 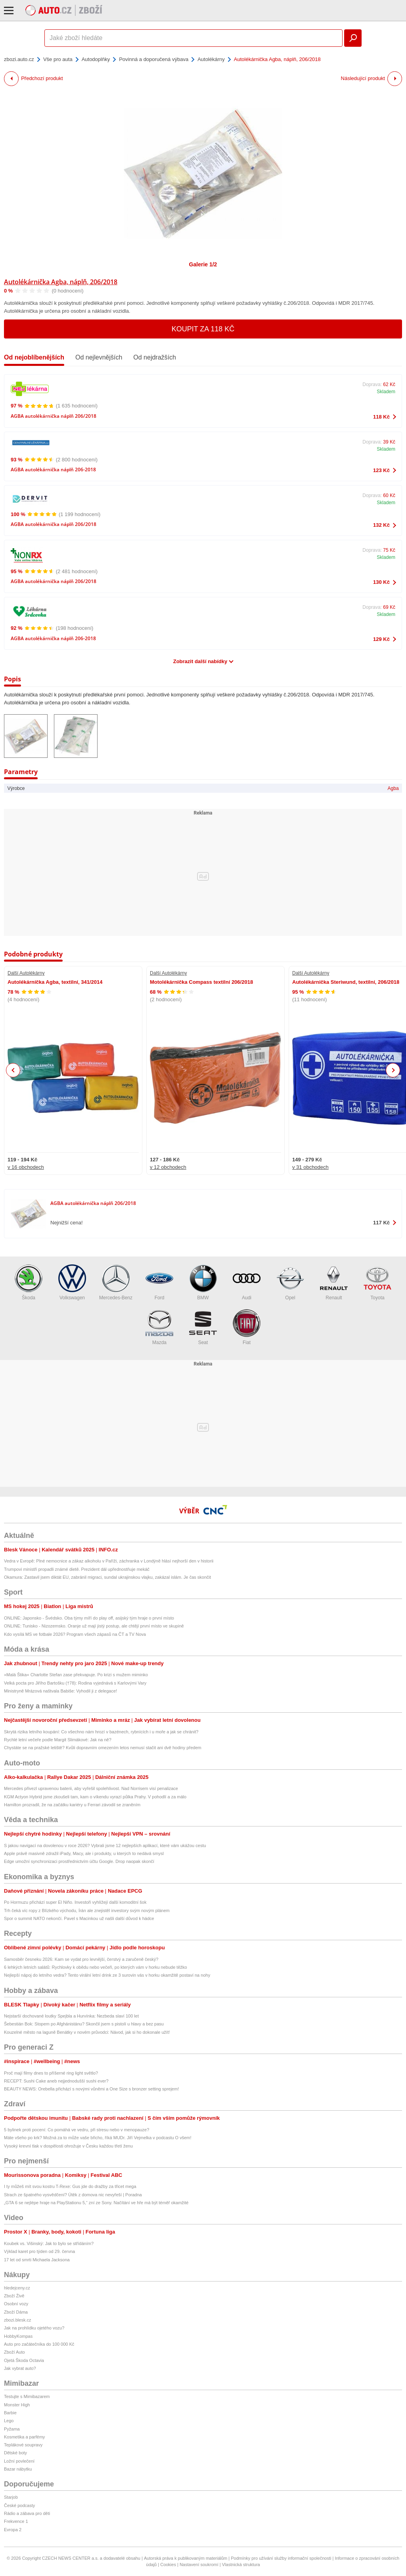 What do you see at coordinates (185, 2558) in the screenshot?
I see `Autorská práva k publikovaným materiálům` at bounding box center [185, 2558].